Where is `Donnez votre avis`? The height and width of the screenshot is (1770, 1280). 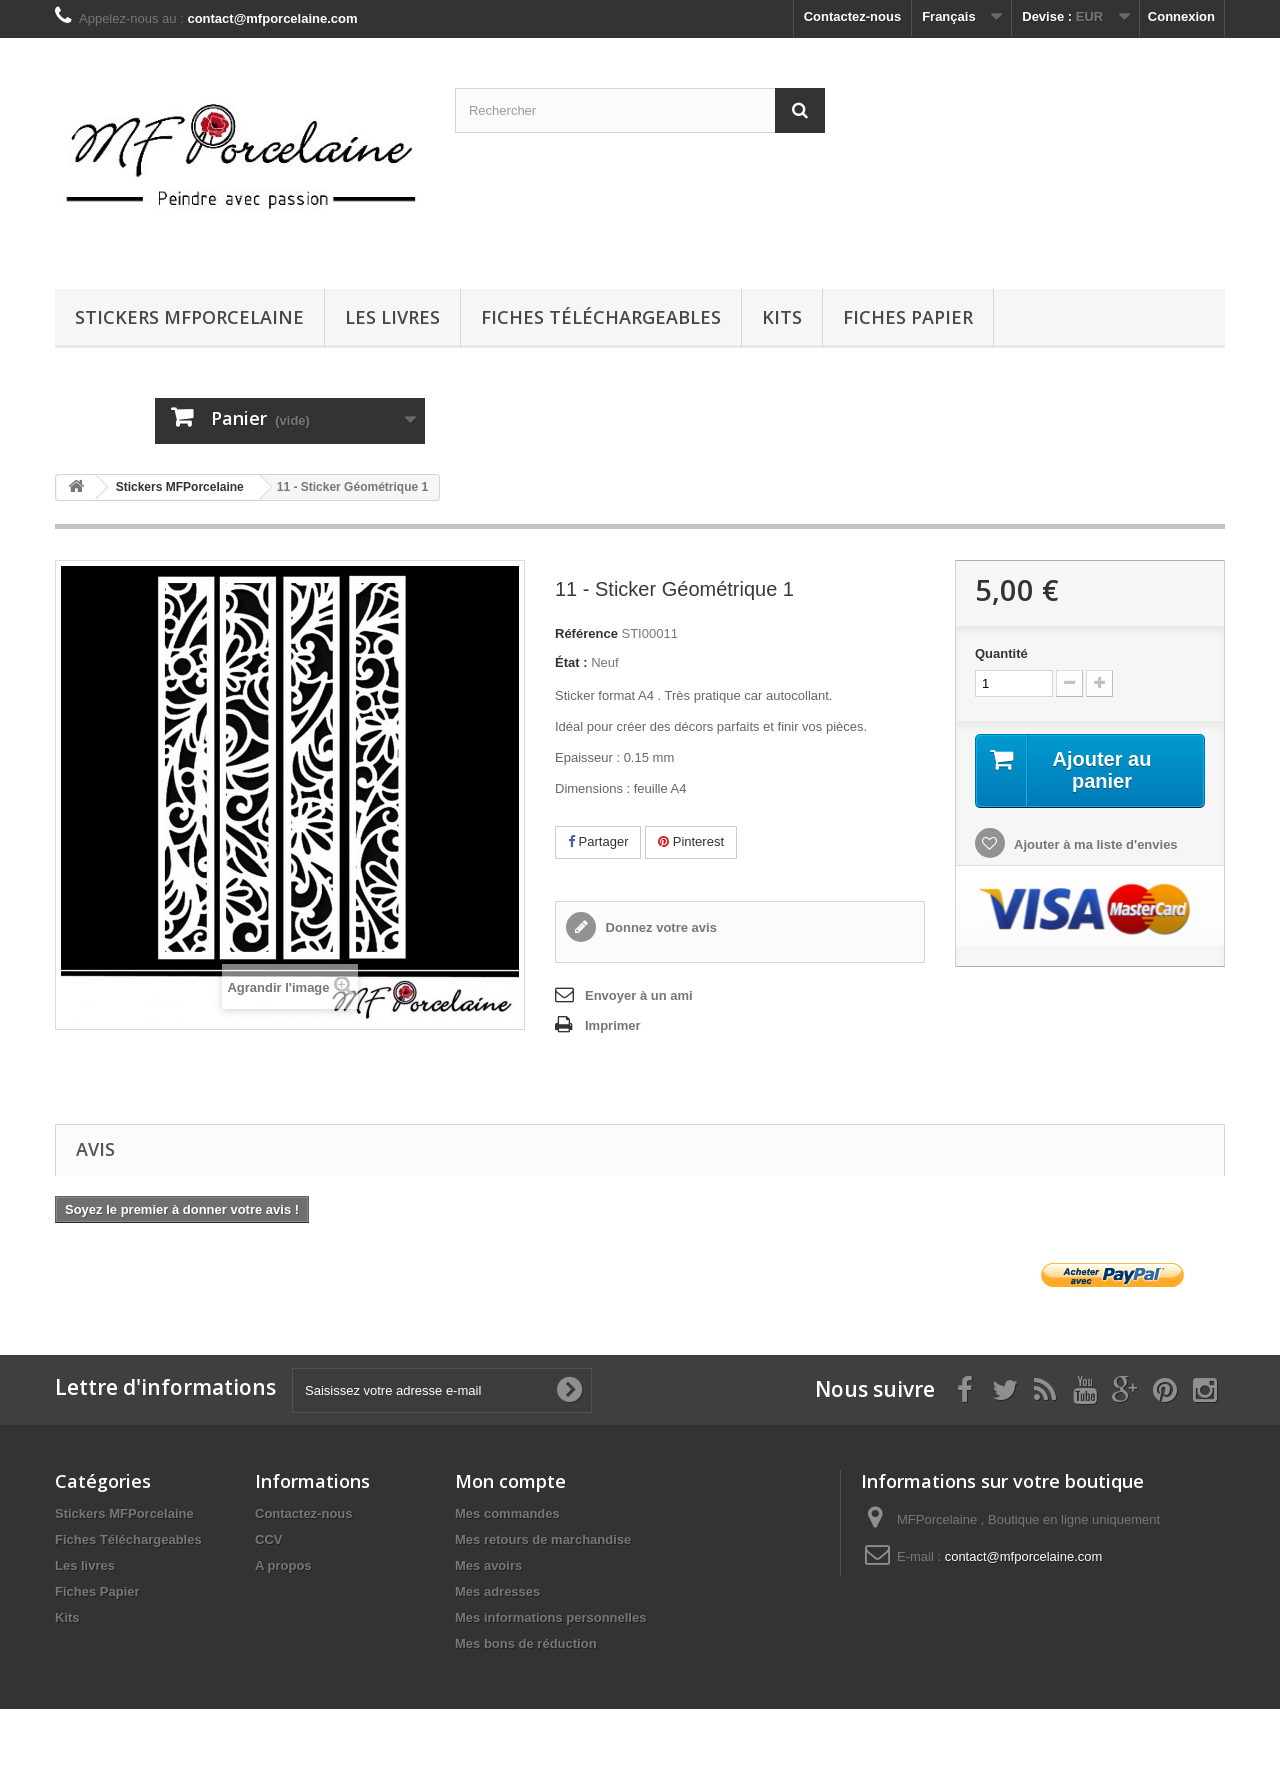 Donnez votre avis is located at coordinates (659, 927).